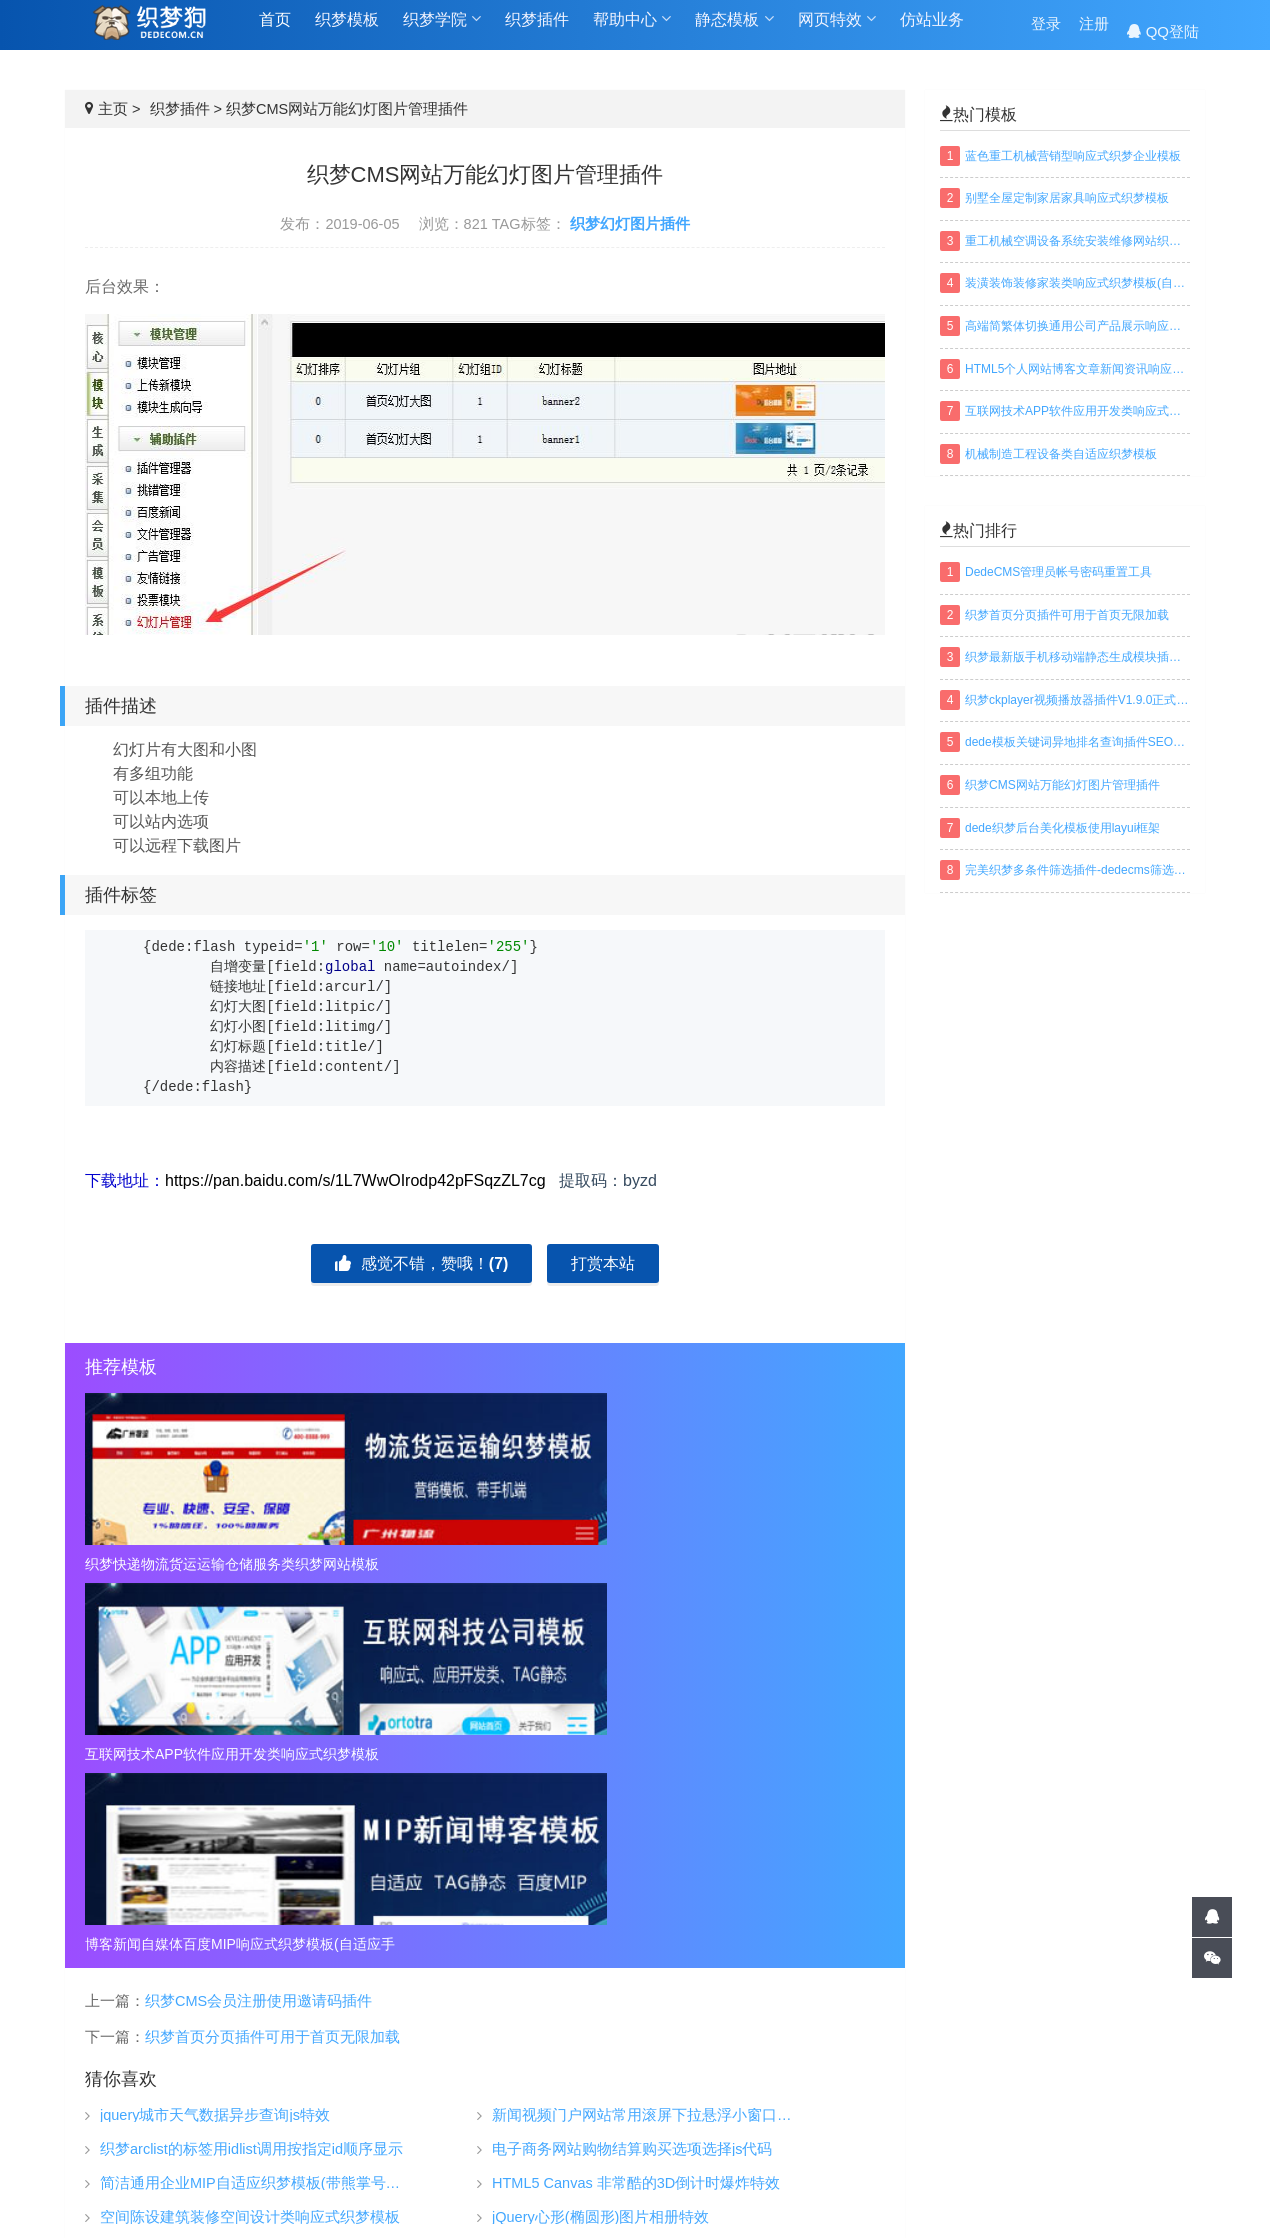 This screenshot has width=1270, height=2238. Describe the element at coordinates (603, 1263) in the screenshot. I see `打赏本站` at that location.